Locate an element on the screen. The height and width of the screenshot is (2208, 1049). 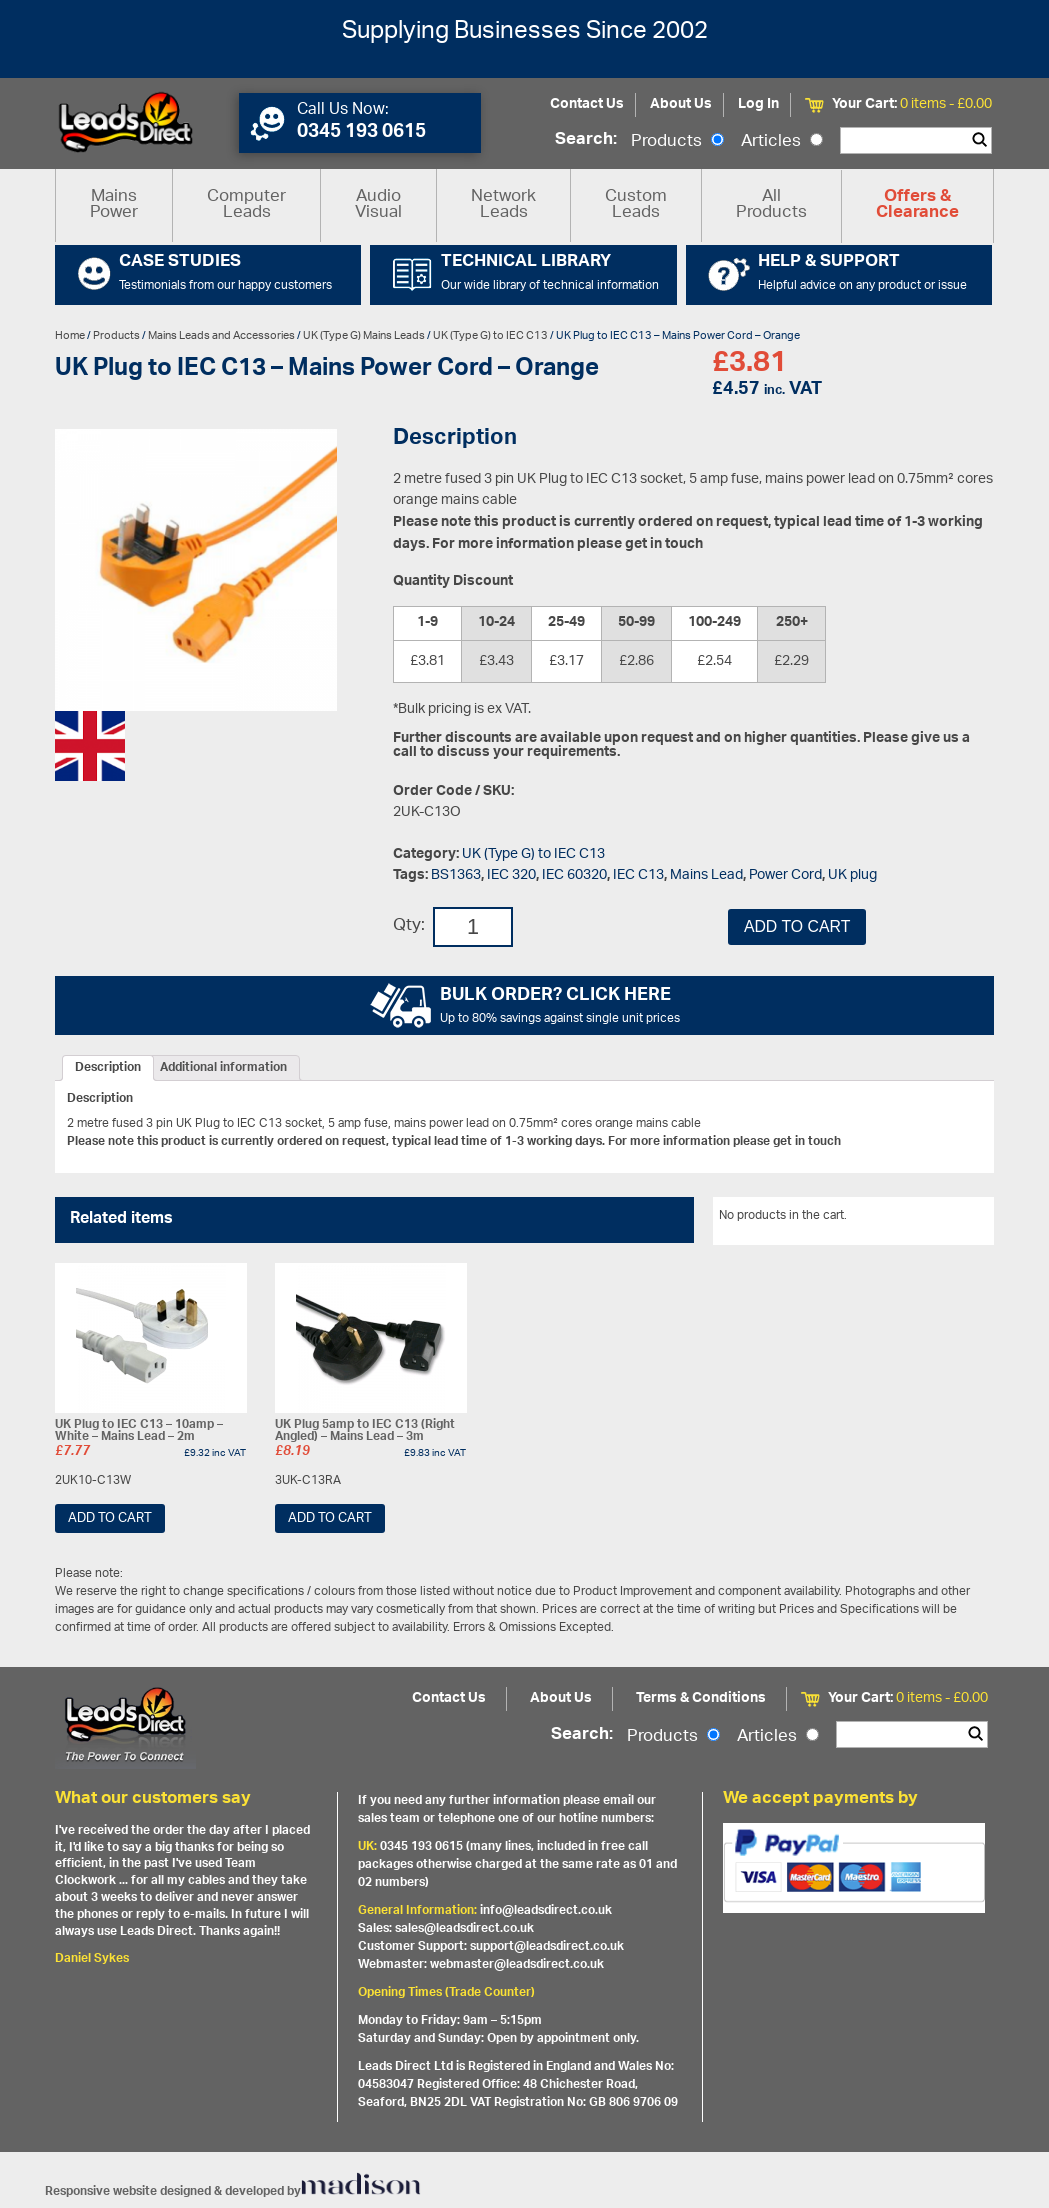
Mains Power is located at coordinates (114, 205).